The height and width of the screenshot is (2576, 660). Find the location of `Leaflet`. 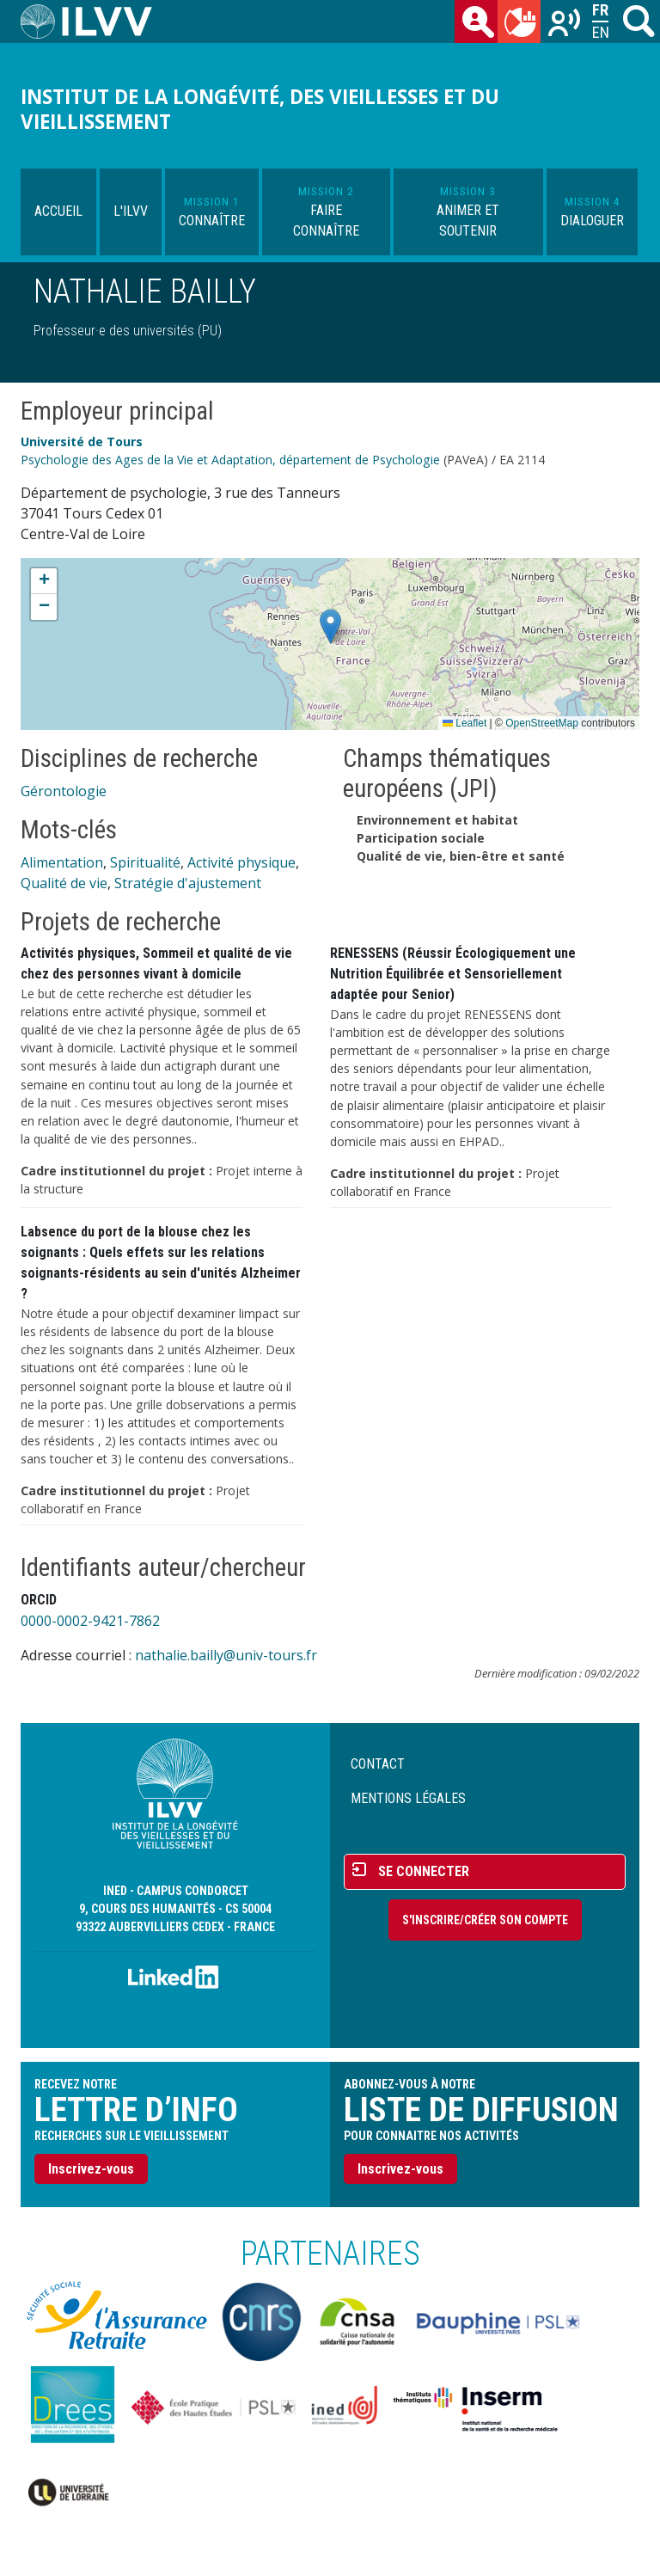

Leaflet is located at coordinates (464, 723).